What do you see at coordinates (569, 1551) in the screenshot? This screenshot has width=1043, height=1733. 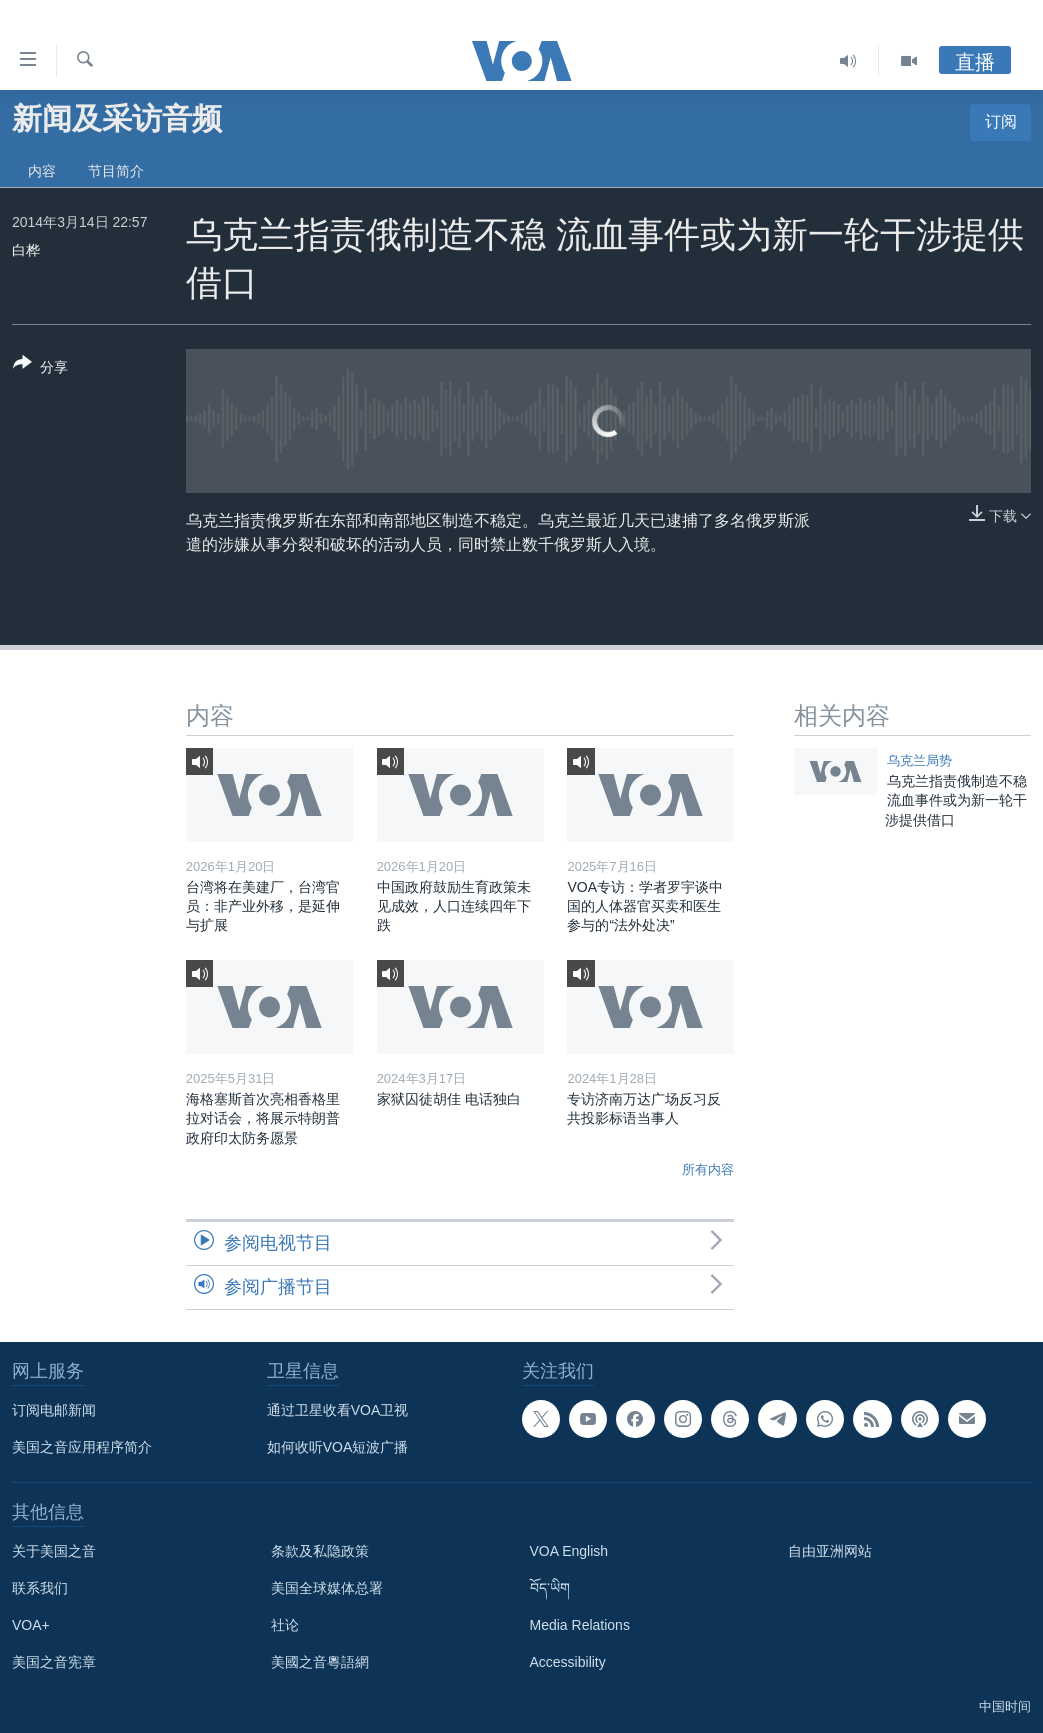 I see `VOA English` at bounding box center [569, 1551].